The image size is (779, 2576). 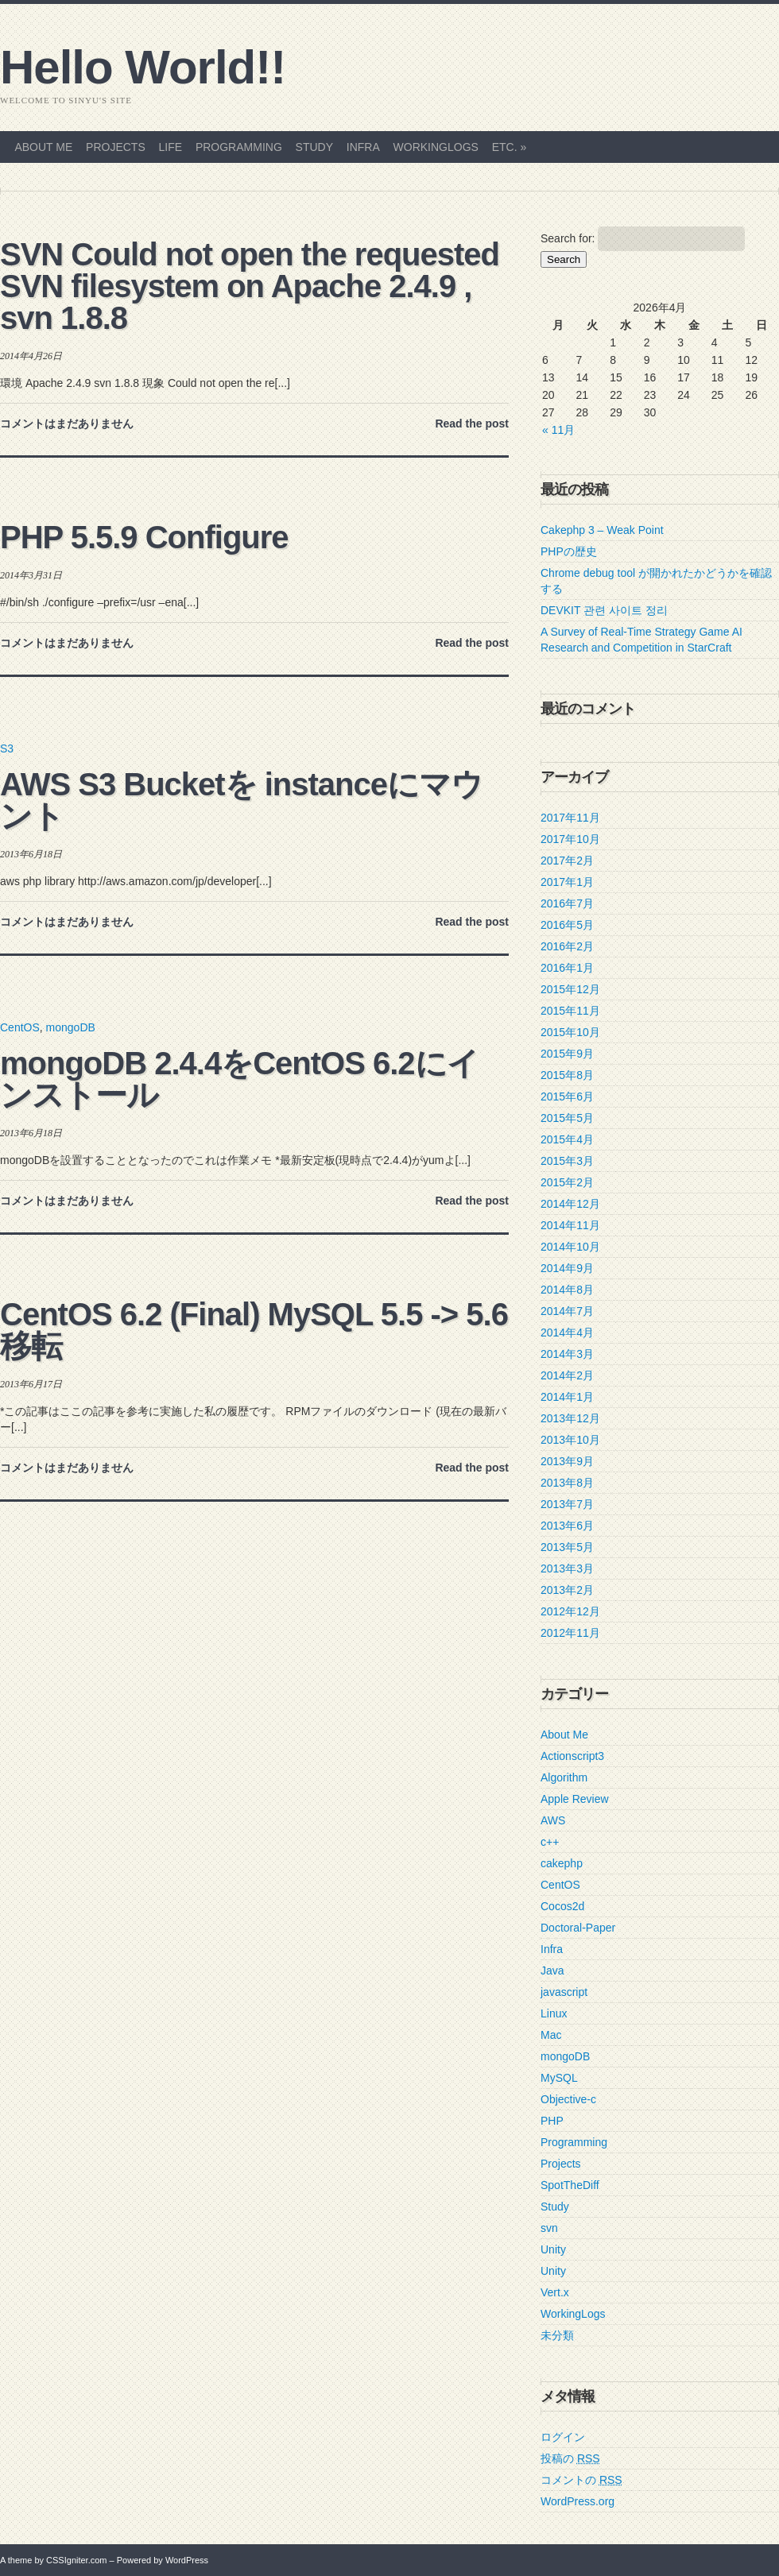 What do you see at coordinates (570, 1439) in the screenshot?
I see `2013年10月` at bounding box center [570, 1439].